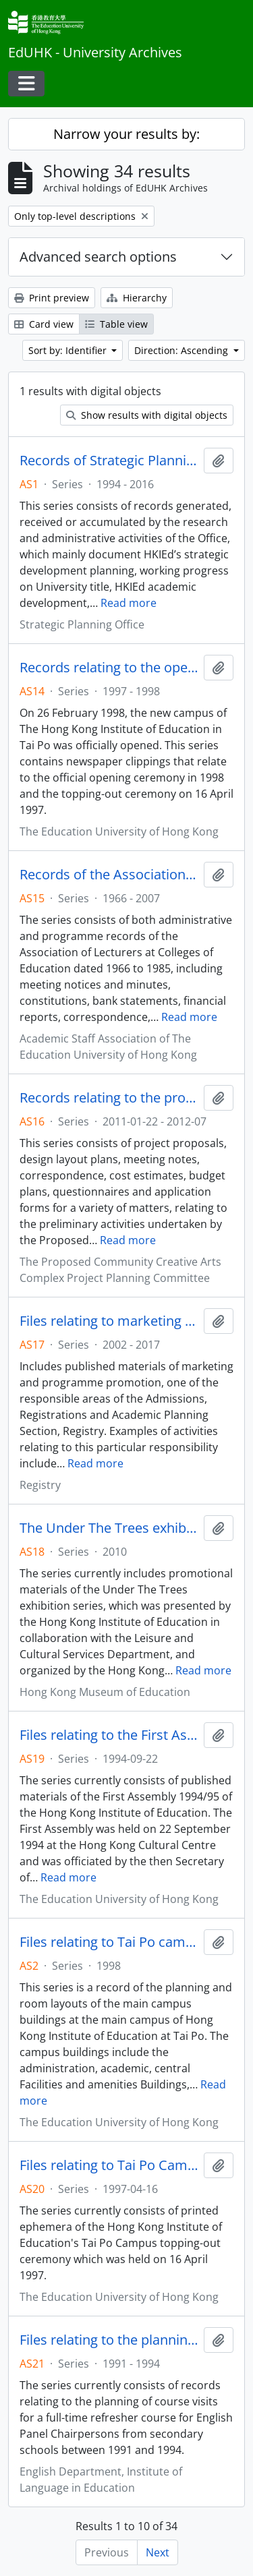 The height and width of the screenshot is (2576, 253). Describe the element at coordinates (109, 1528) in the screenshot. I see `The Under The Trees exhibition records` at that location.